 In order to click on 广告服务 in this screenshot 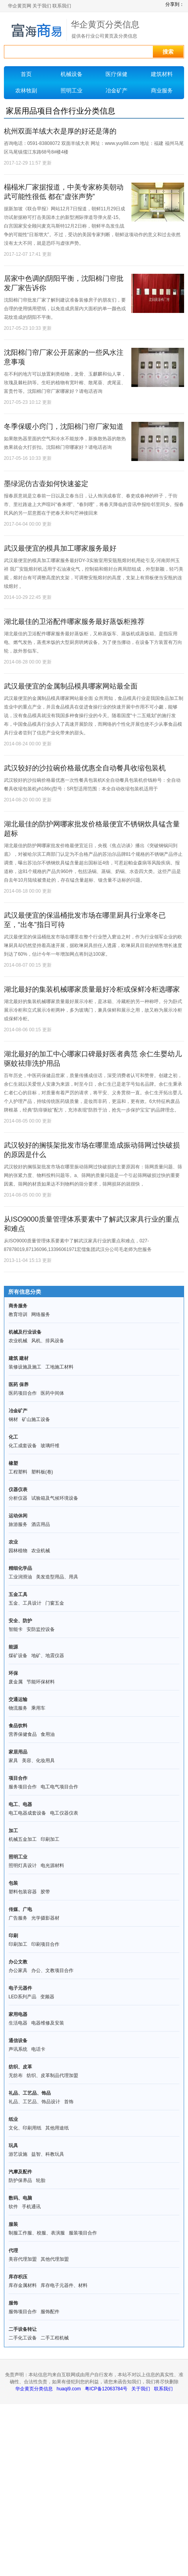, I will do `click(18, 1918)`.